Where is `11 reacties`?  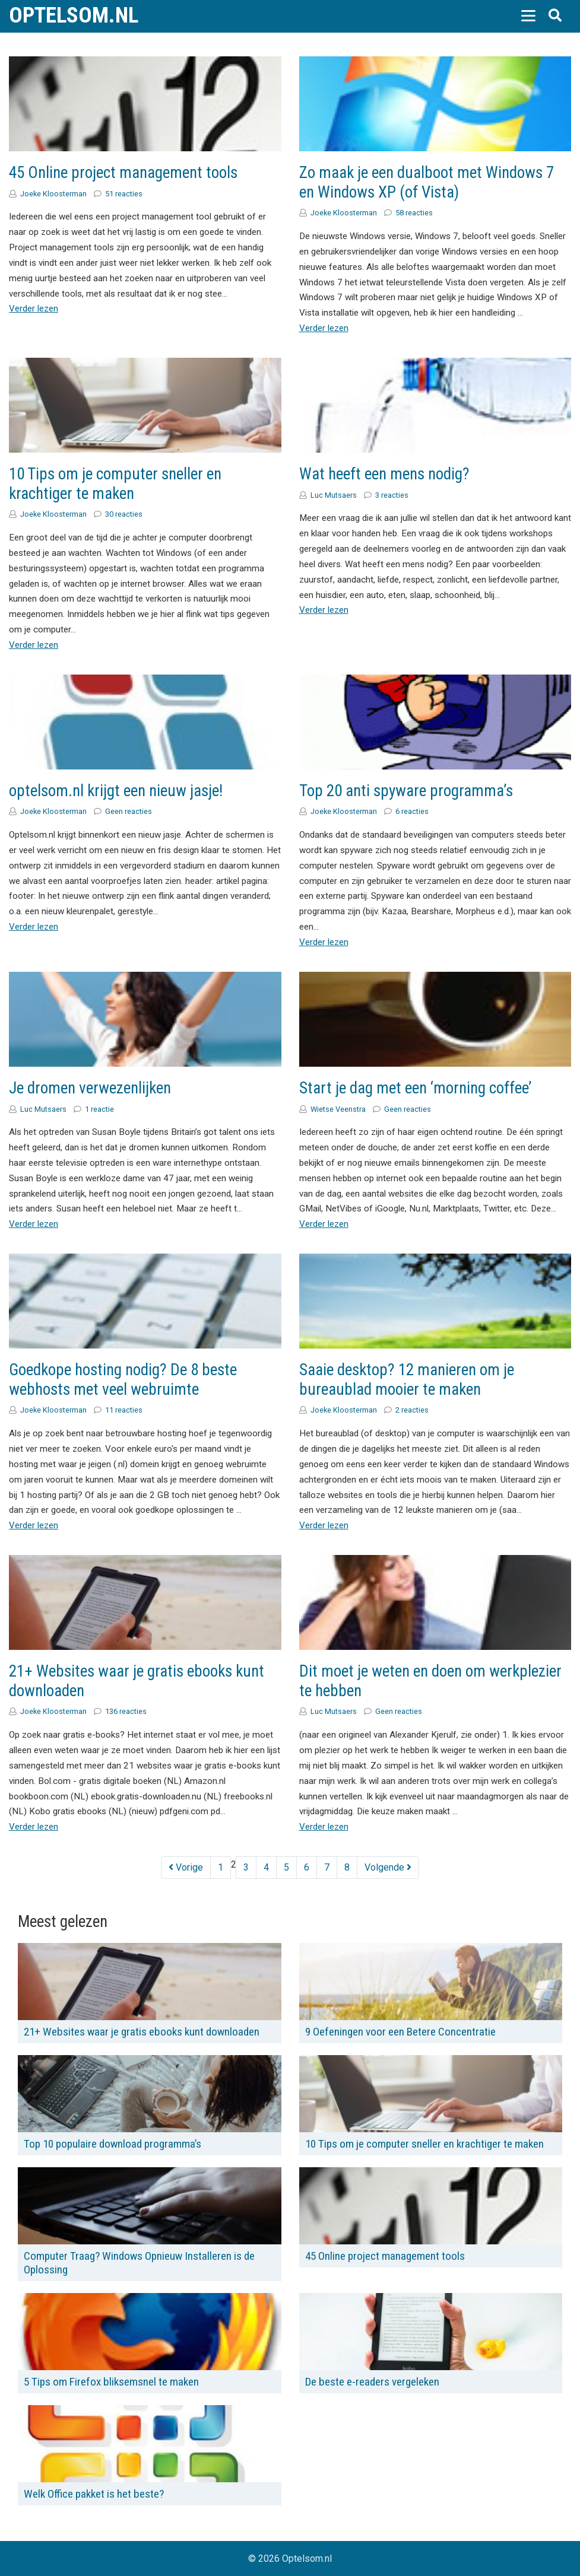 11 reacties is located at coordinates (123, 1409).